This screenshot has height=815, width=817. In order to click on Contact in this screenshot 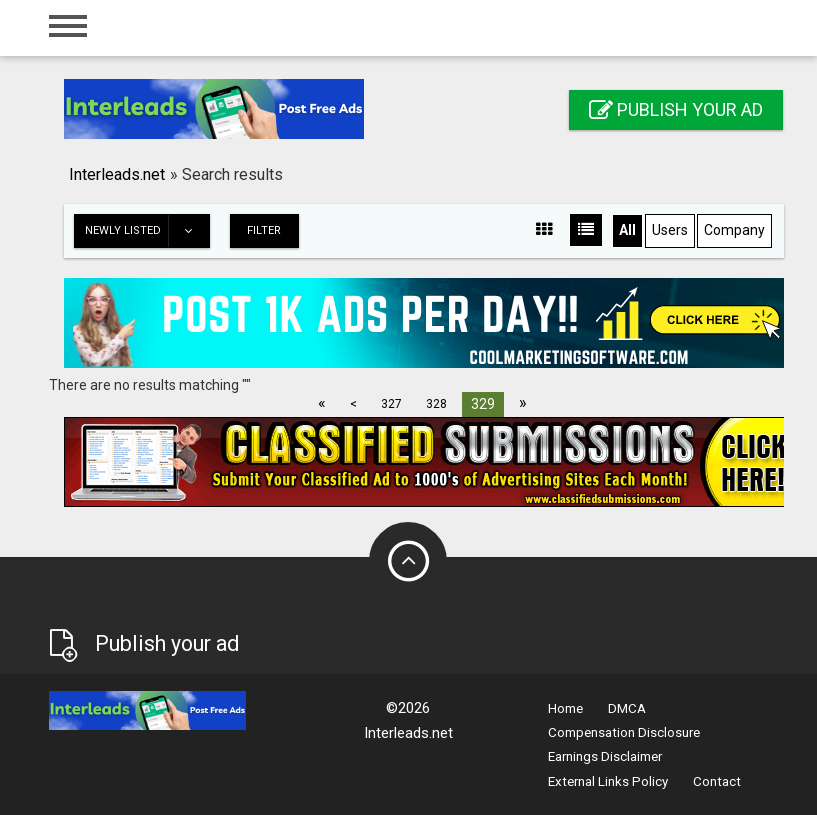, I will do `click(717, 781)`.